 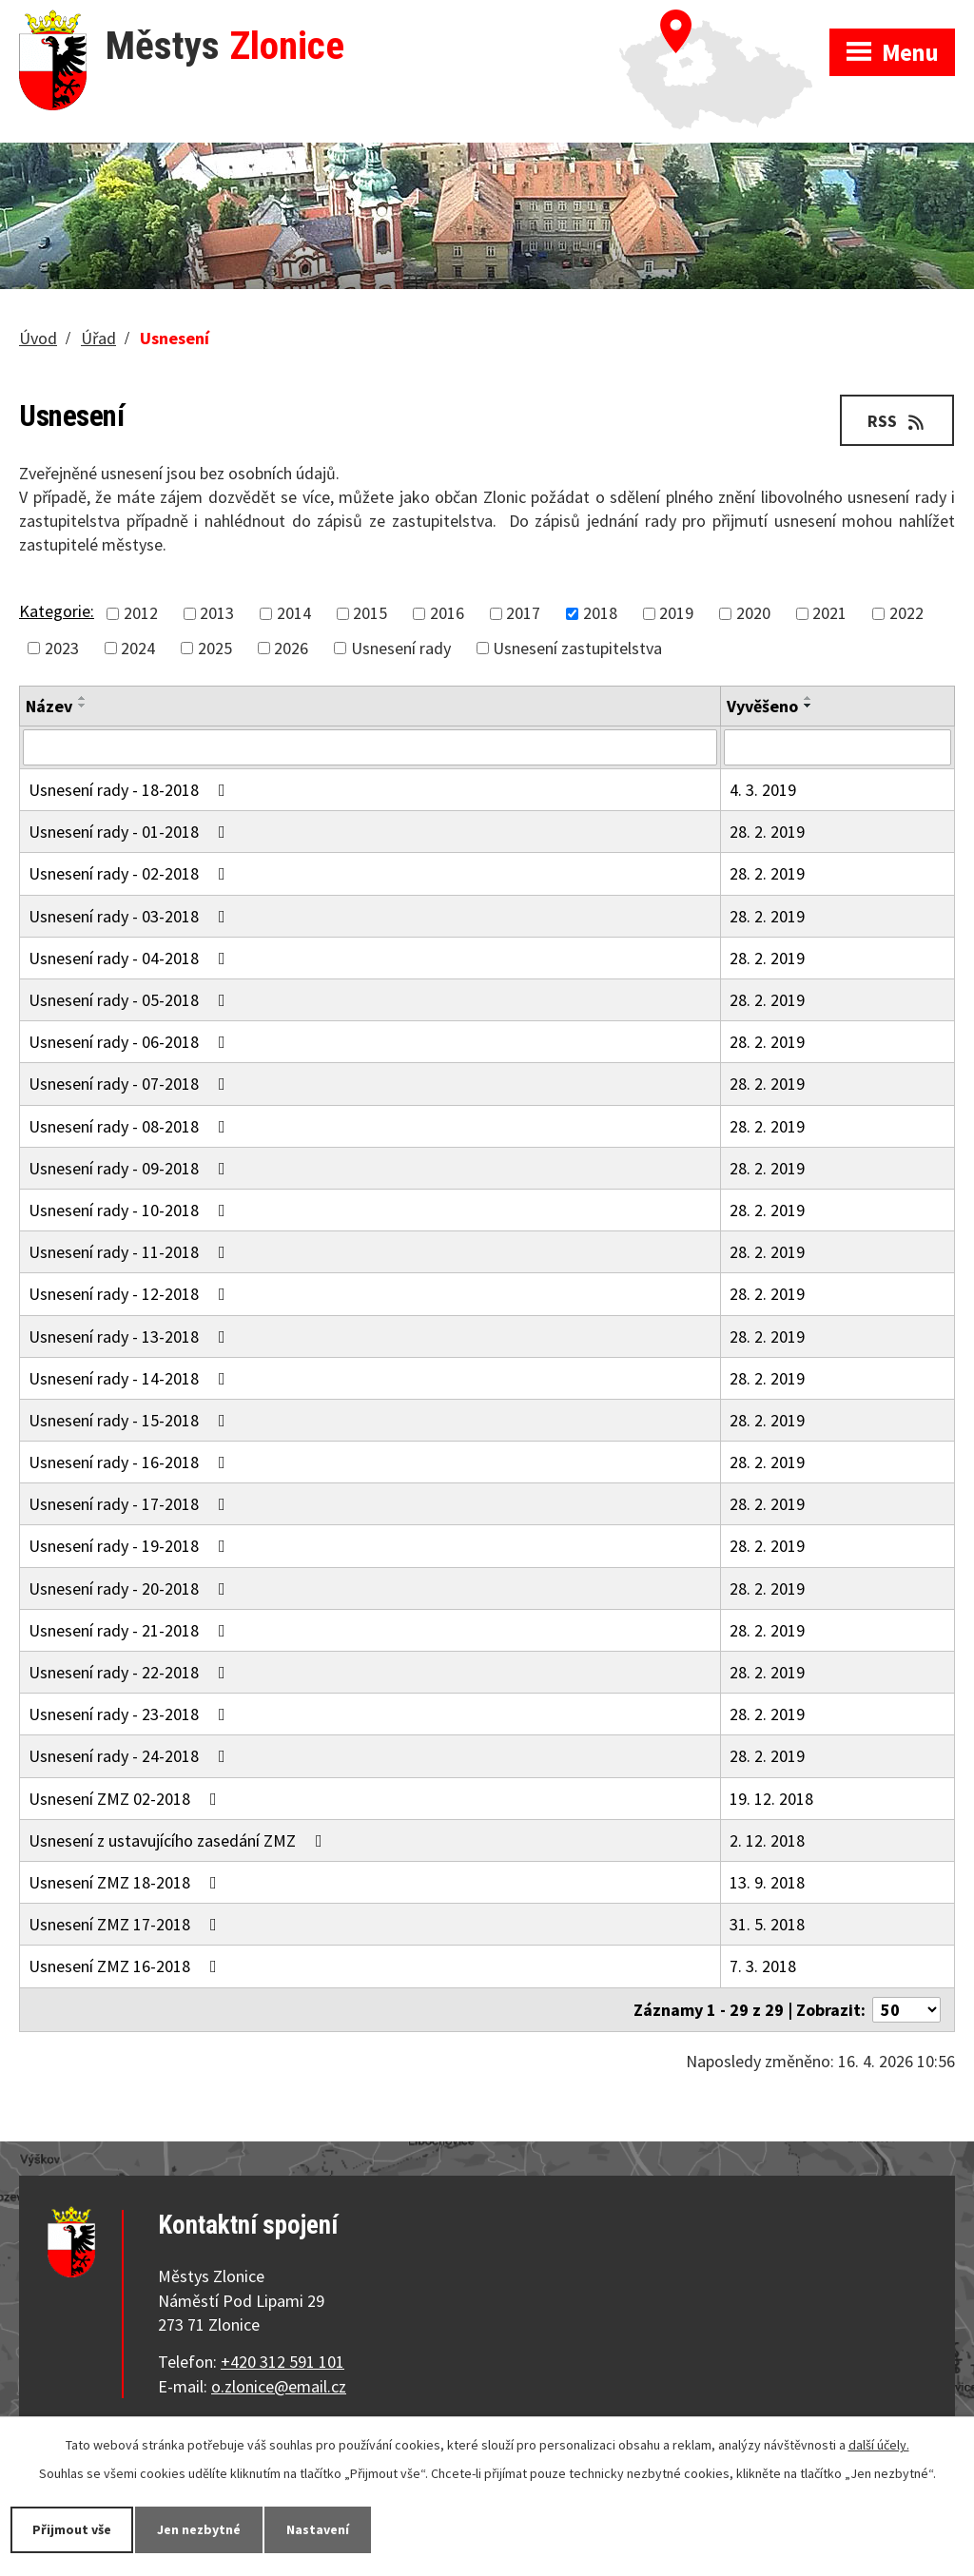 I want to click on Vyvěšeno, so click(x=762, y=706).